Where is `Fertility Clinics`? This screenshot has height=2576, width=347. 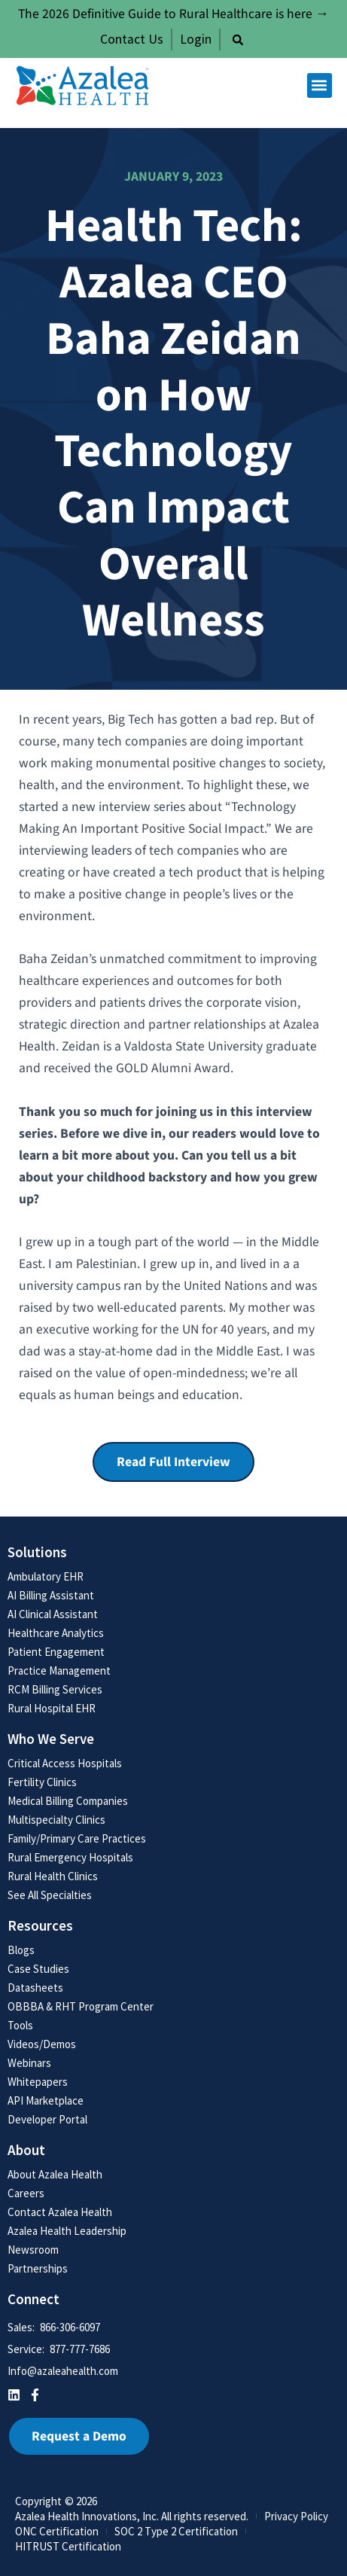 Fertility Clinics is located at coordinates (42, 1782).